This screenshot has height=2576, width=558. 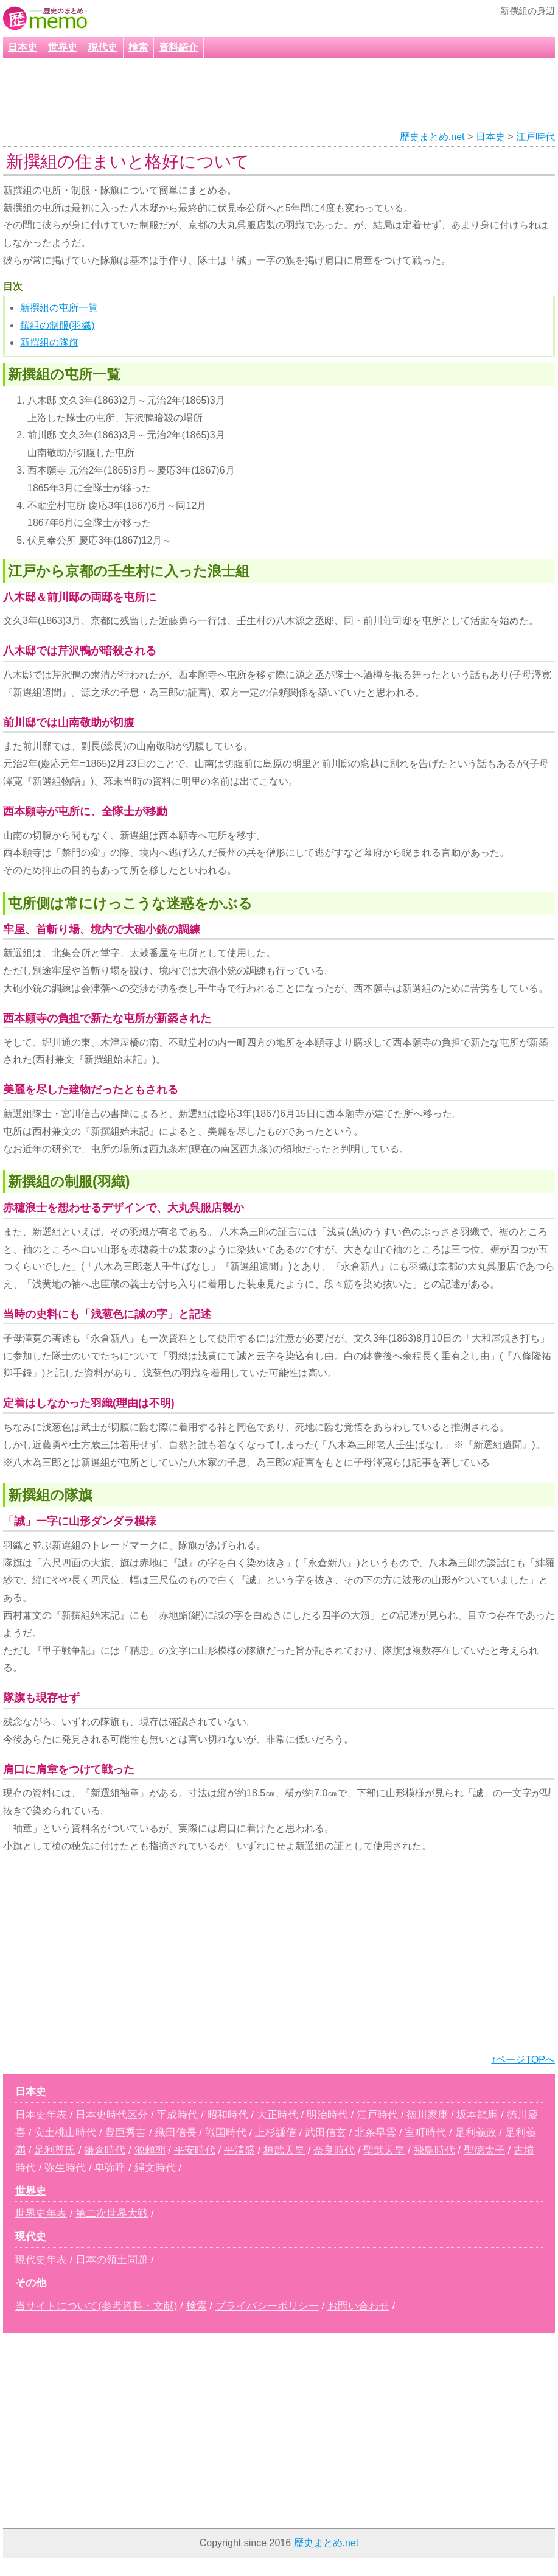 What do you see at coordinates (275, 2132) in the screenshot?
I see `上杉謙信` at bounding box center [275, 2132].